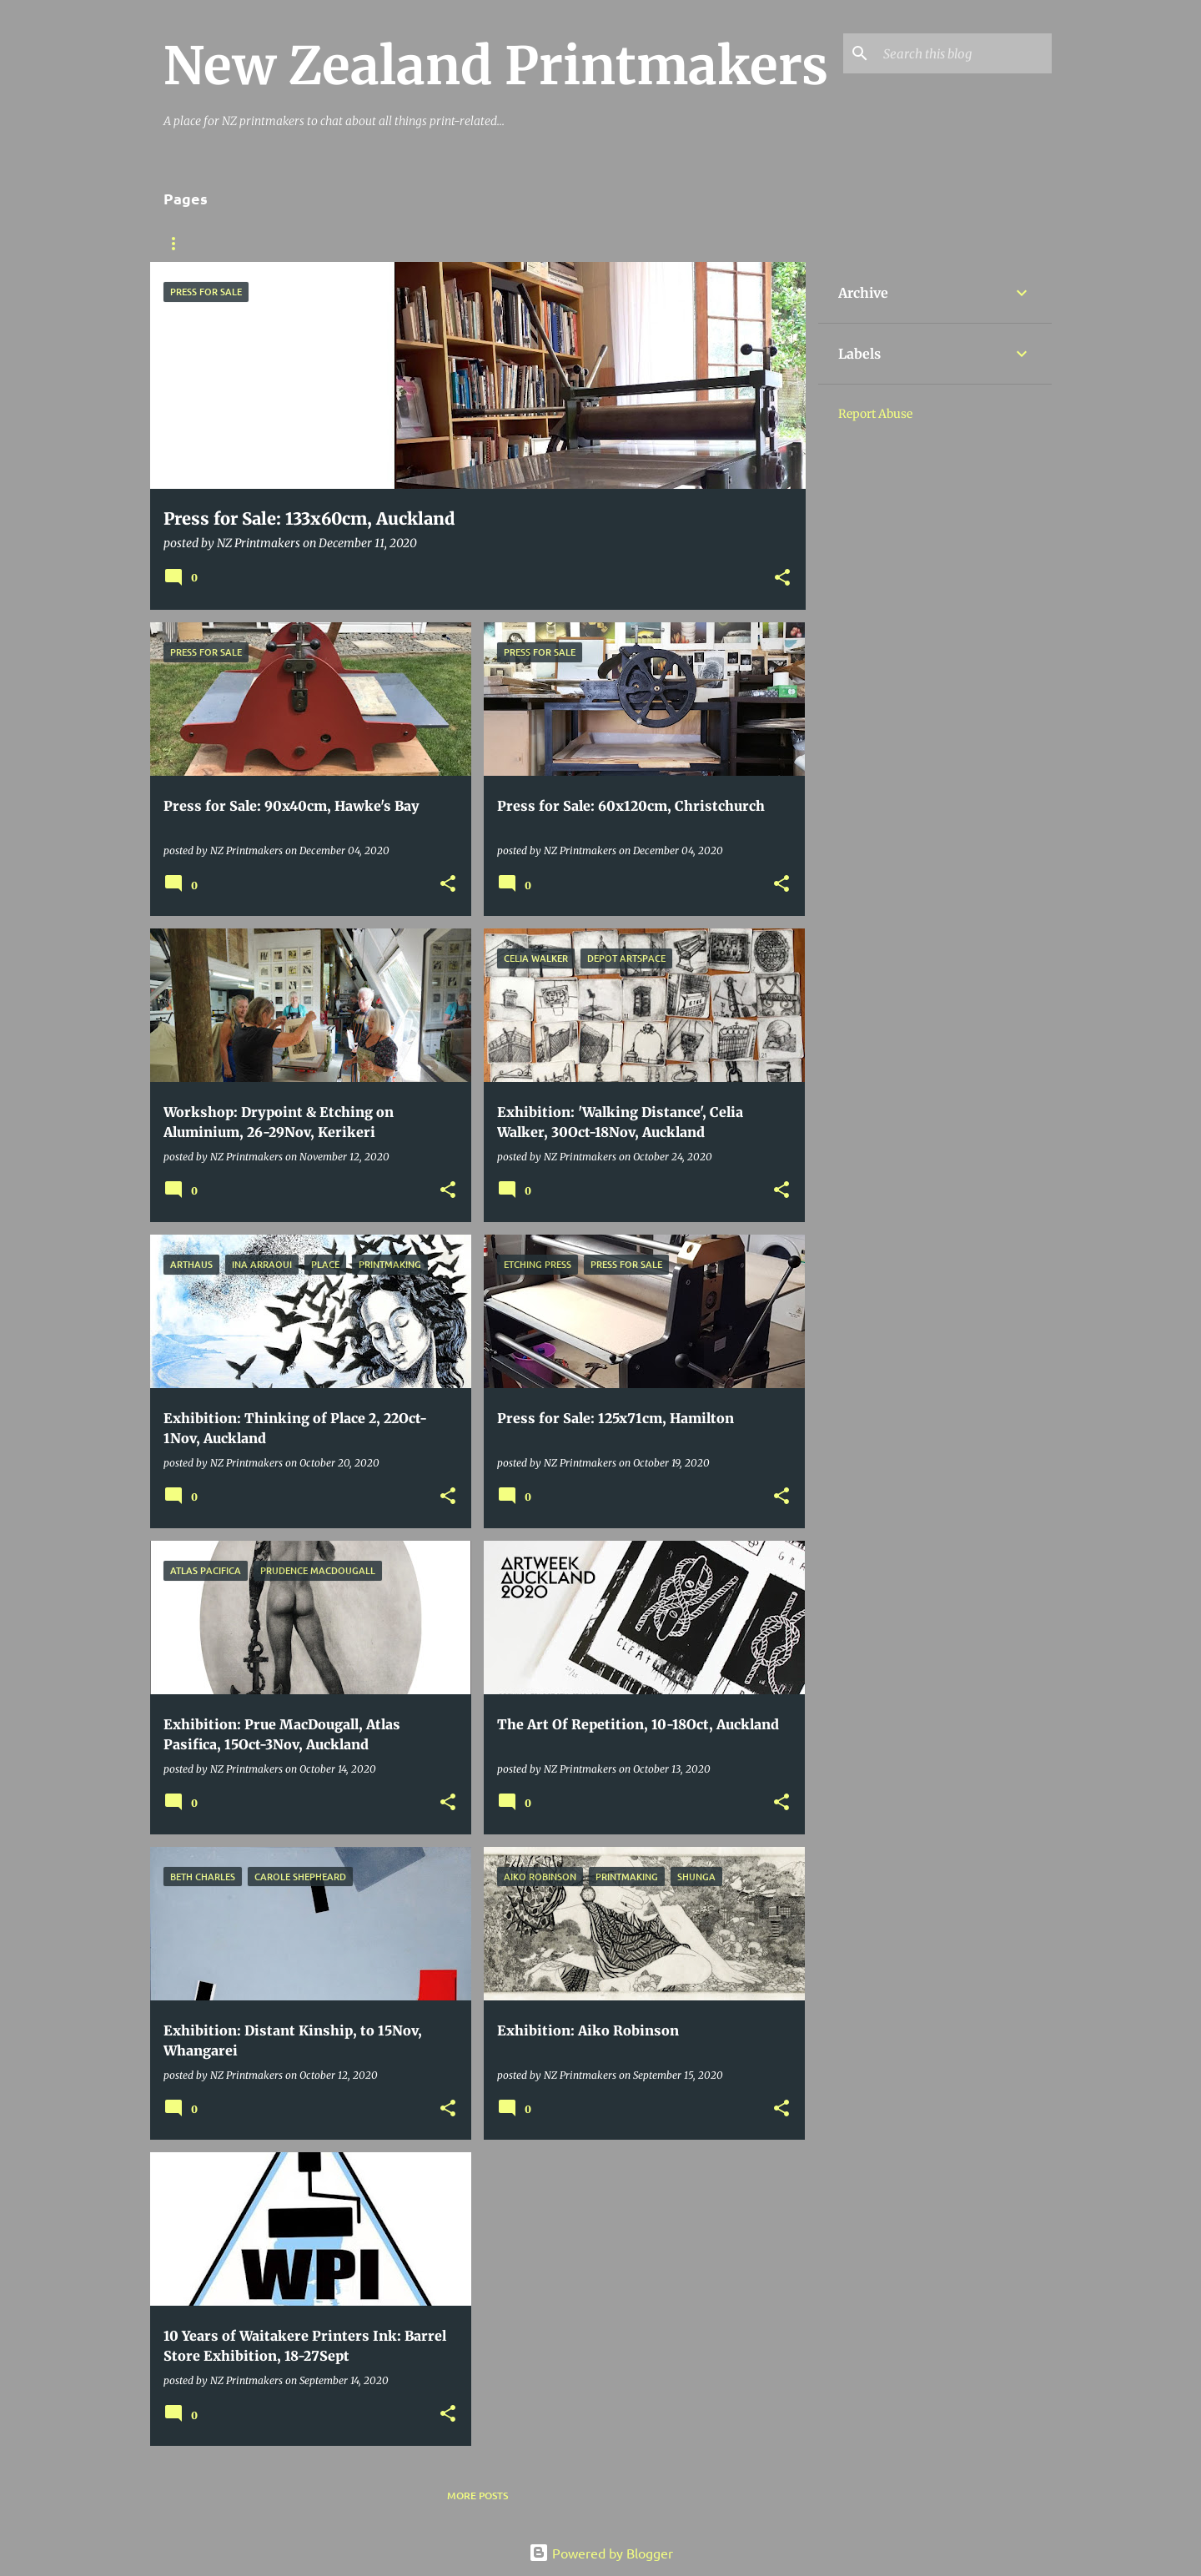 The height and width of the screenshot is (2576, 1201). What do you see at coordinates (875, 413) in the screenshot?
I see `Report Abuse` at bounding box center [875, 413].